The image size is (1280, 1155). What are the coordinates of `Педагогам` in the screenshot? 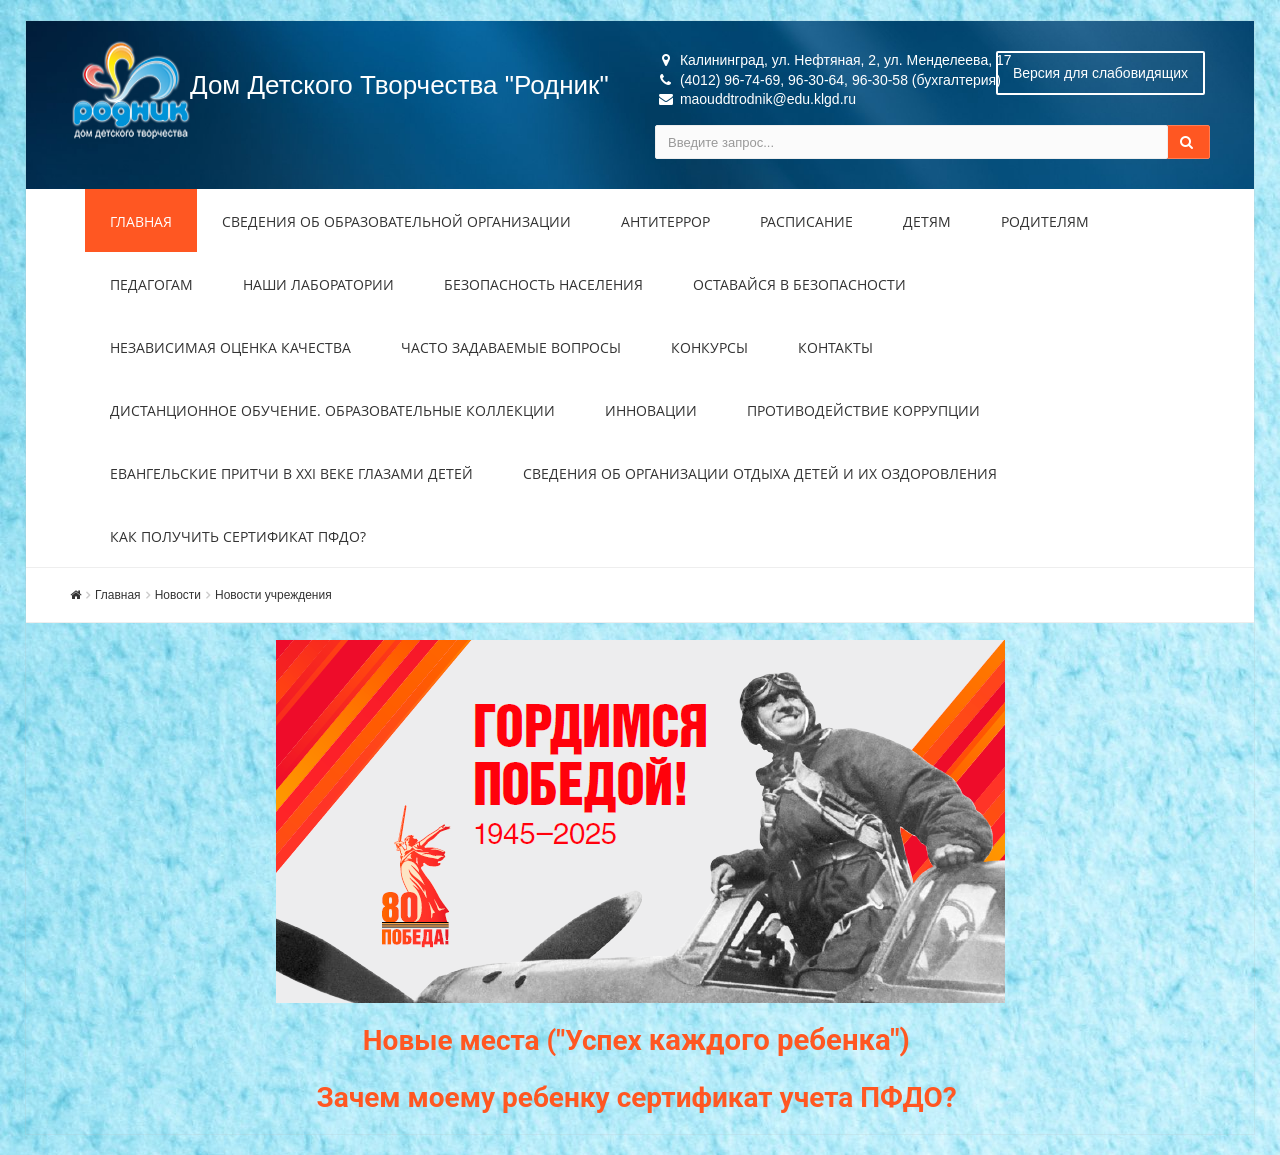 It's located at (151, 284).